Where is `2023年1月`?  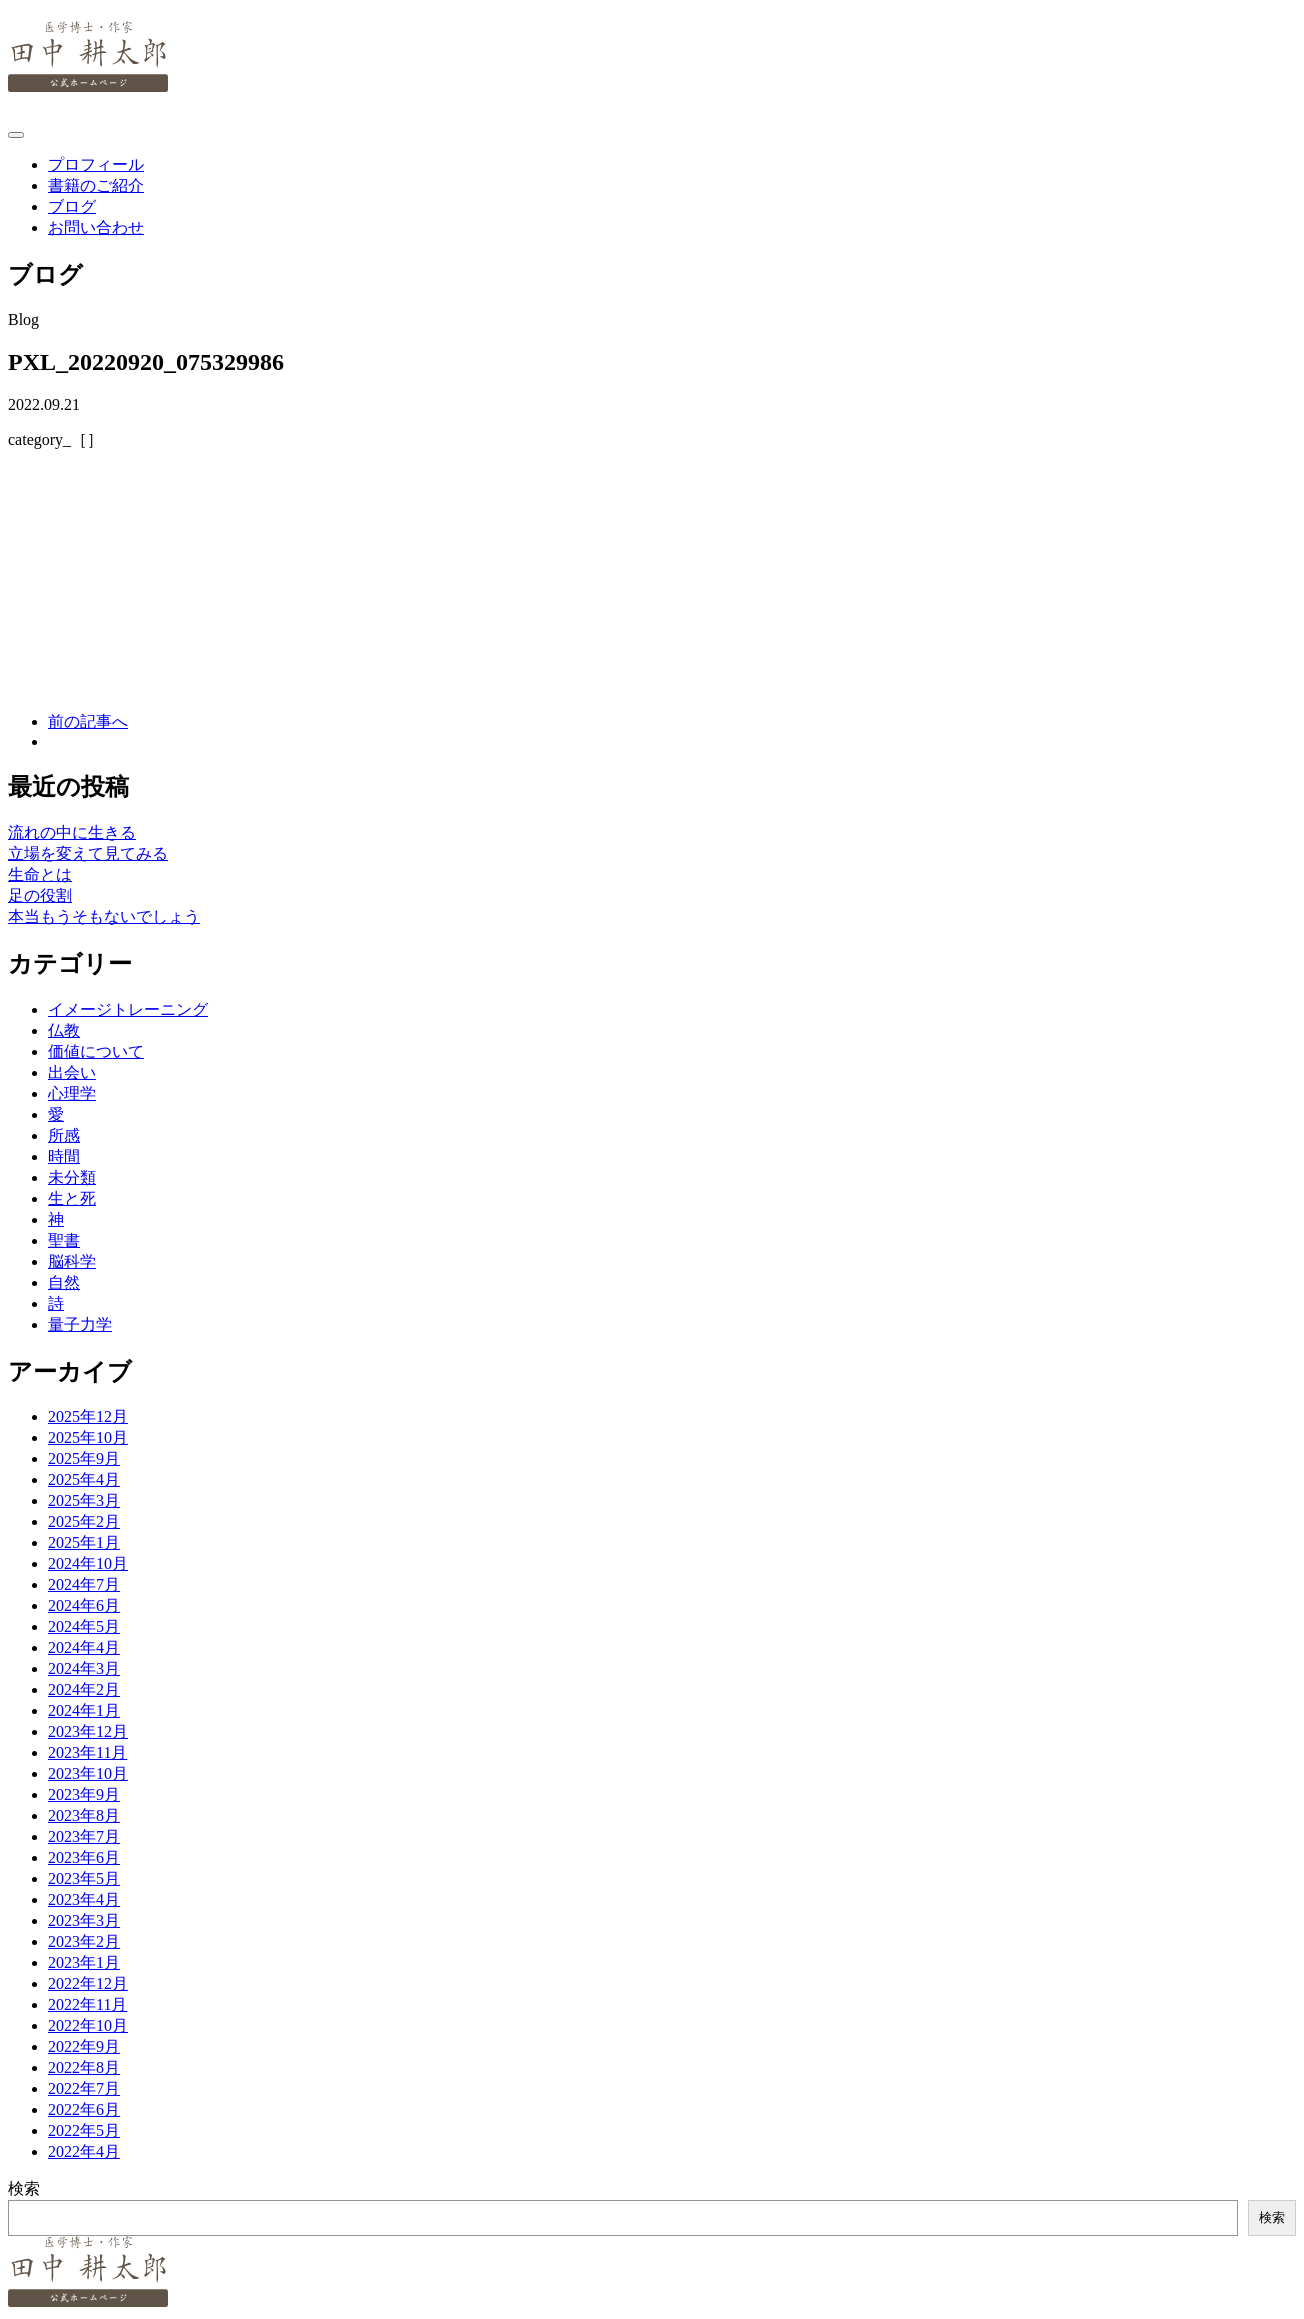 2023年1月 is located at coordinates (84, 1962).